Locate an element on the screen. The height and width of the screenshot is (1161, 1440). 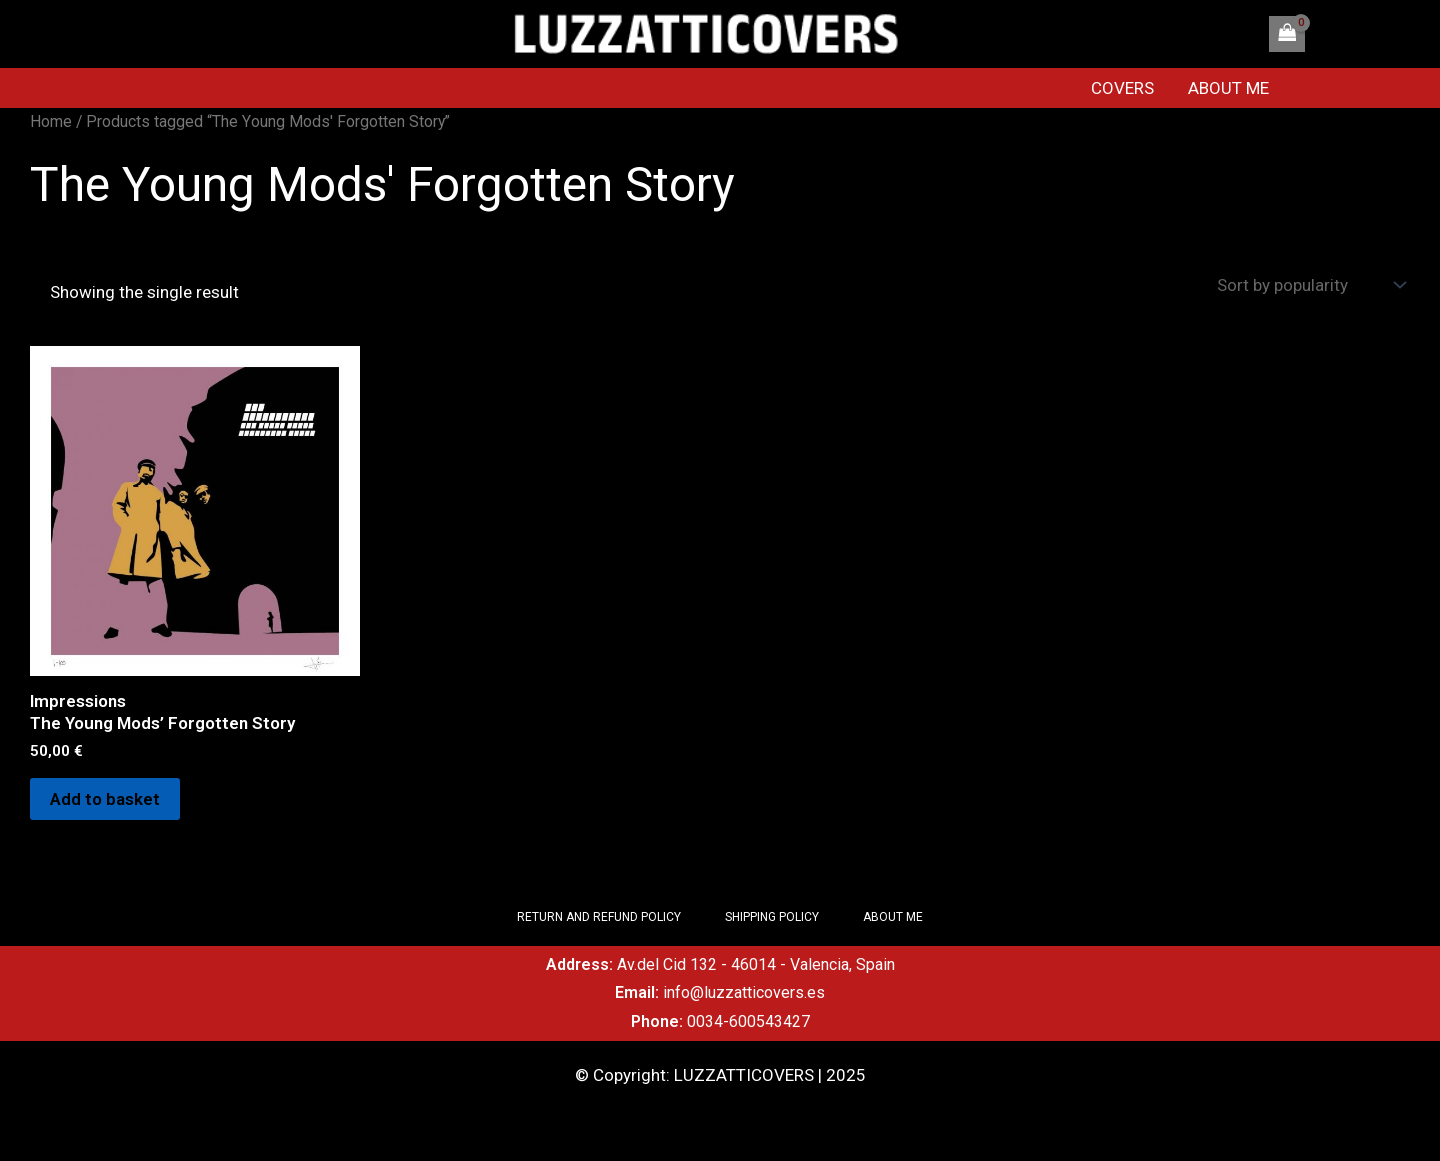
[View Shopping Cart, empty] is located at coordinates (1287, 34).